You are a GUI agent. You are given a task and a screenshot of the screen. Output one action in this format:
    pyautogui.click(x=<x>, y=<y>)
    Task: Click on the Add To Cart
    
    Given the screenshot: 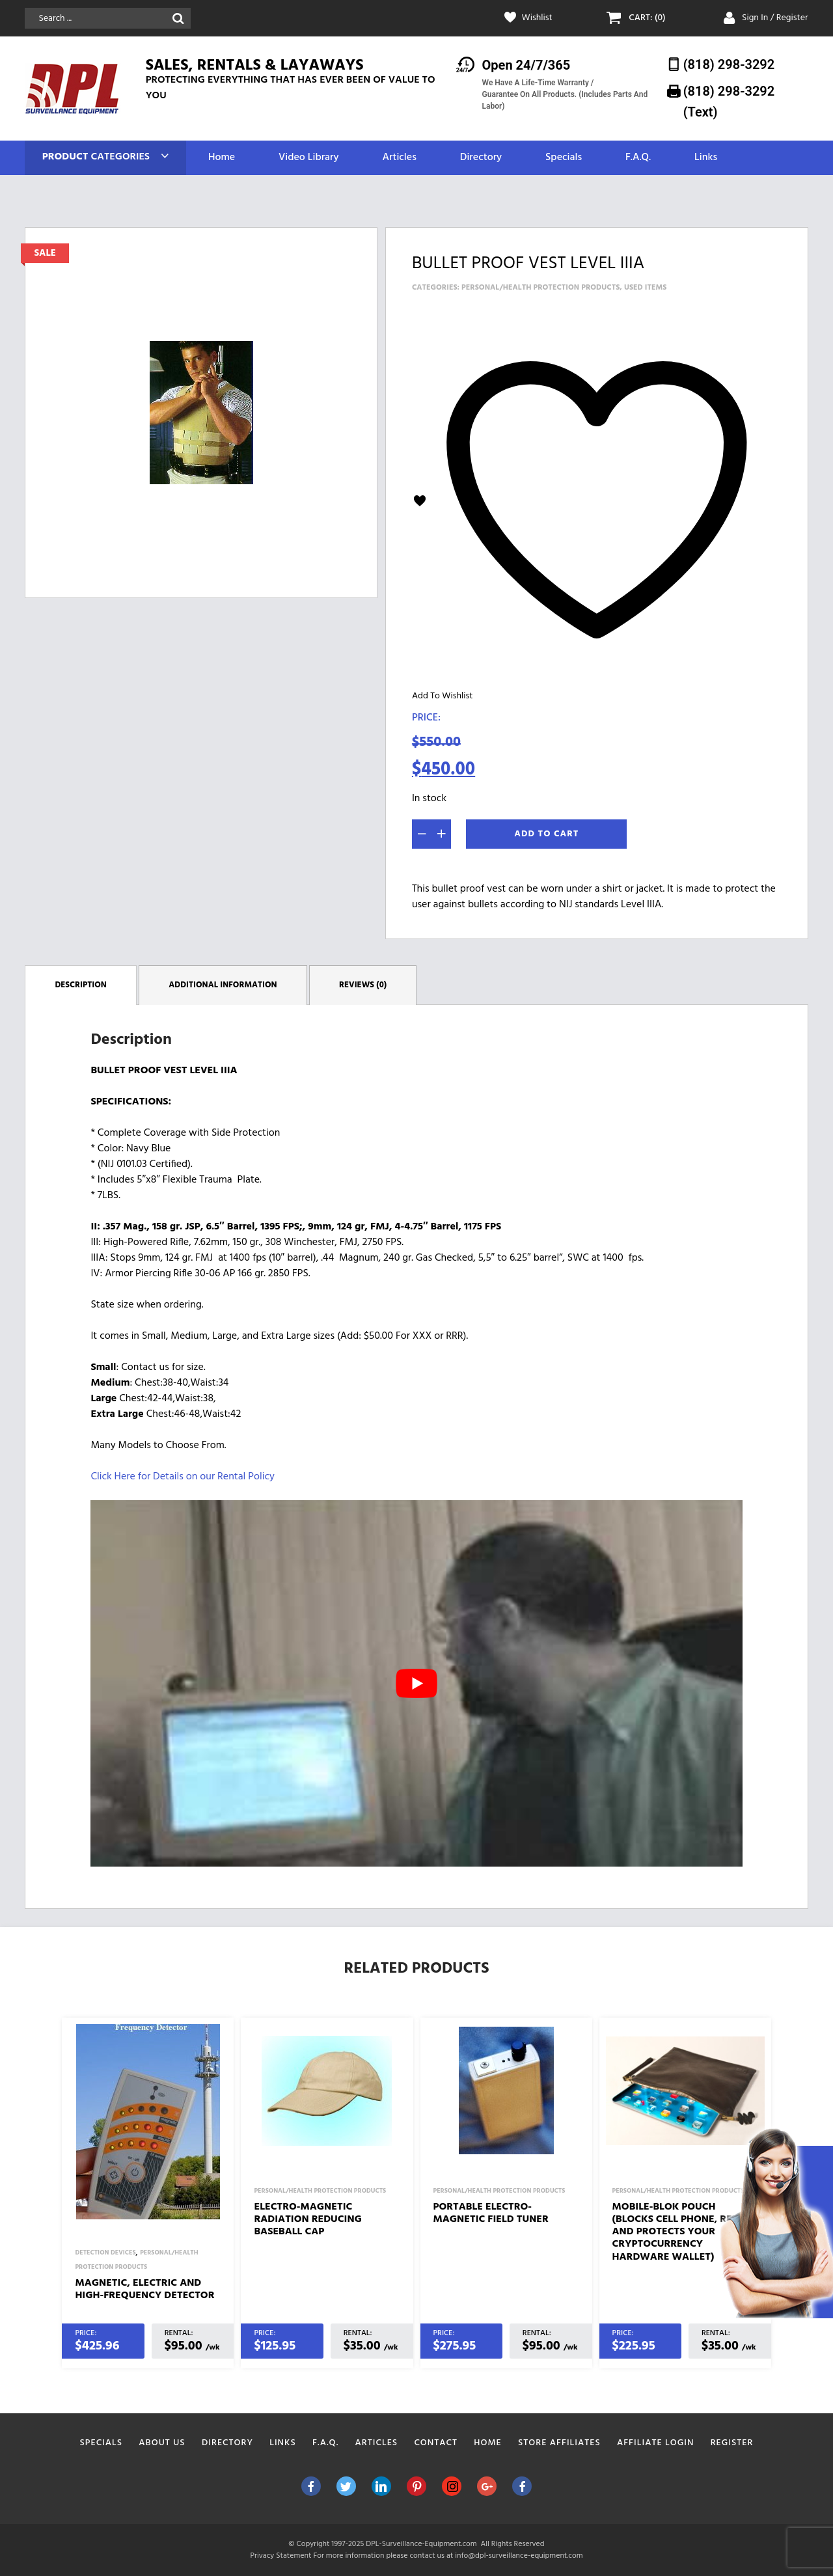 What is the action you would take?
    pyautogui.click(x=546, y=834)
    